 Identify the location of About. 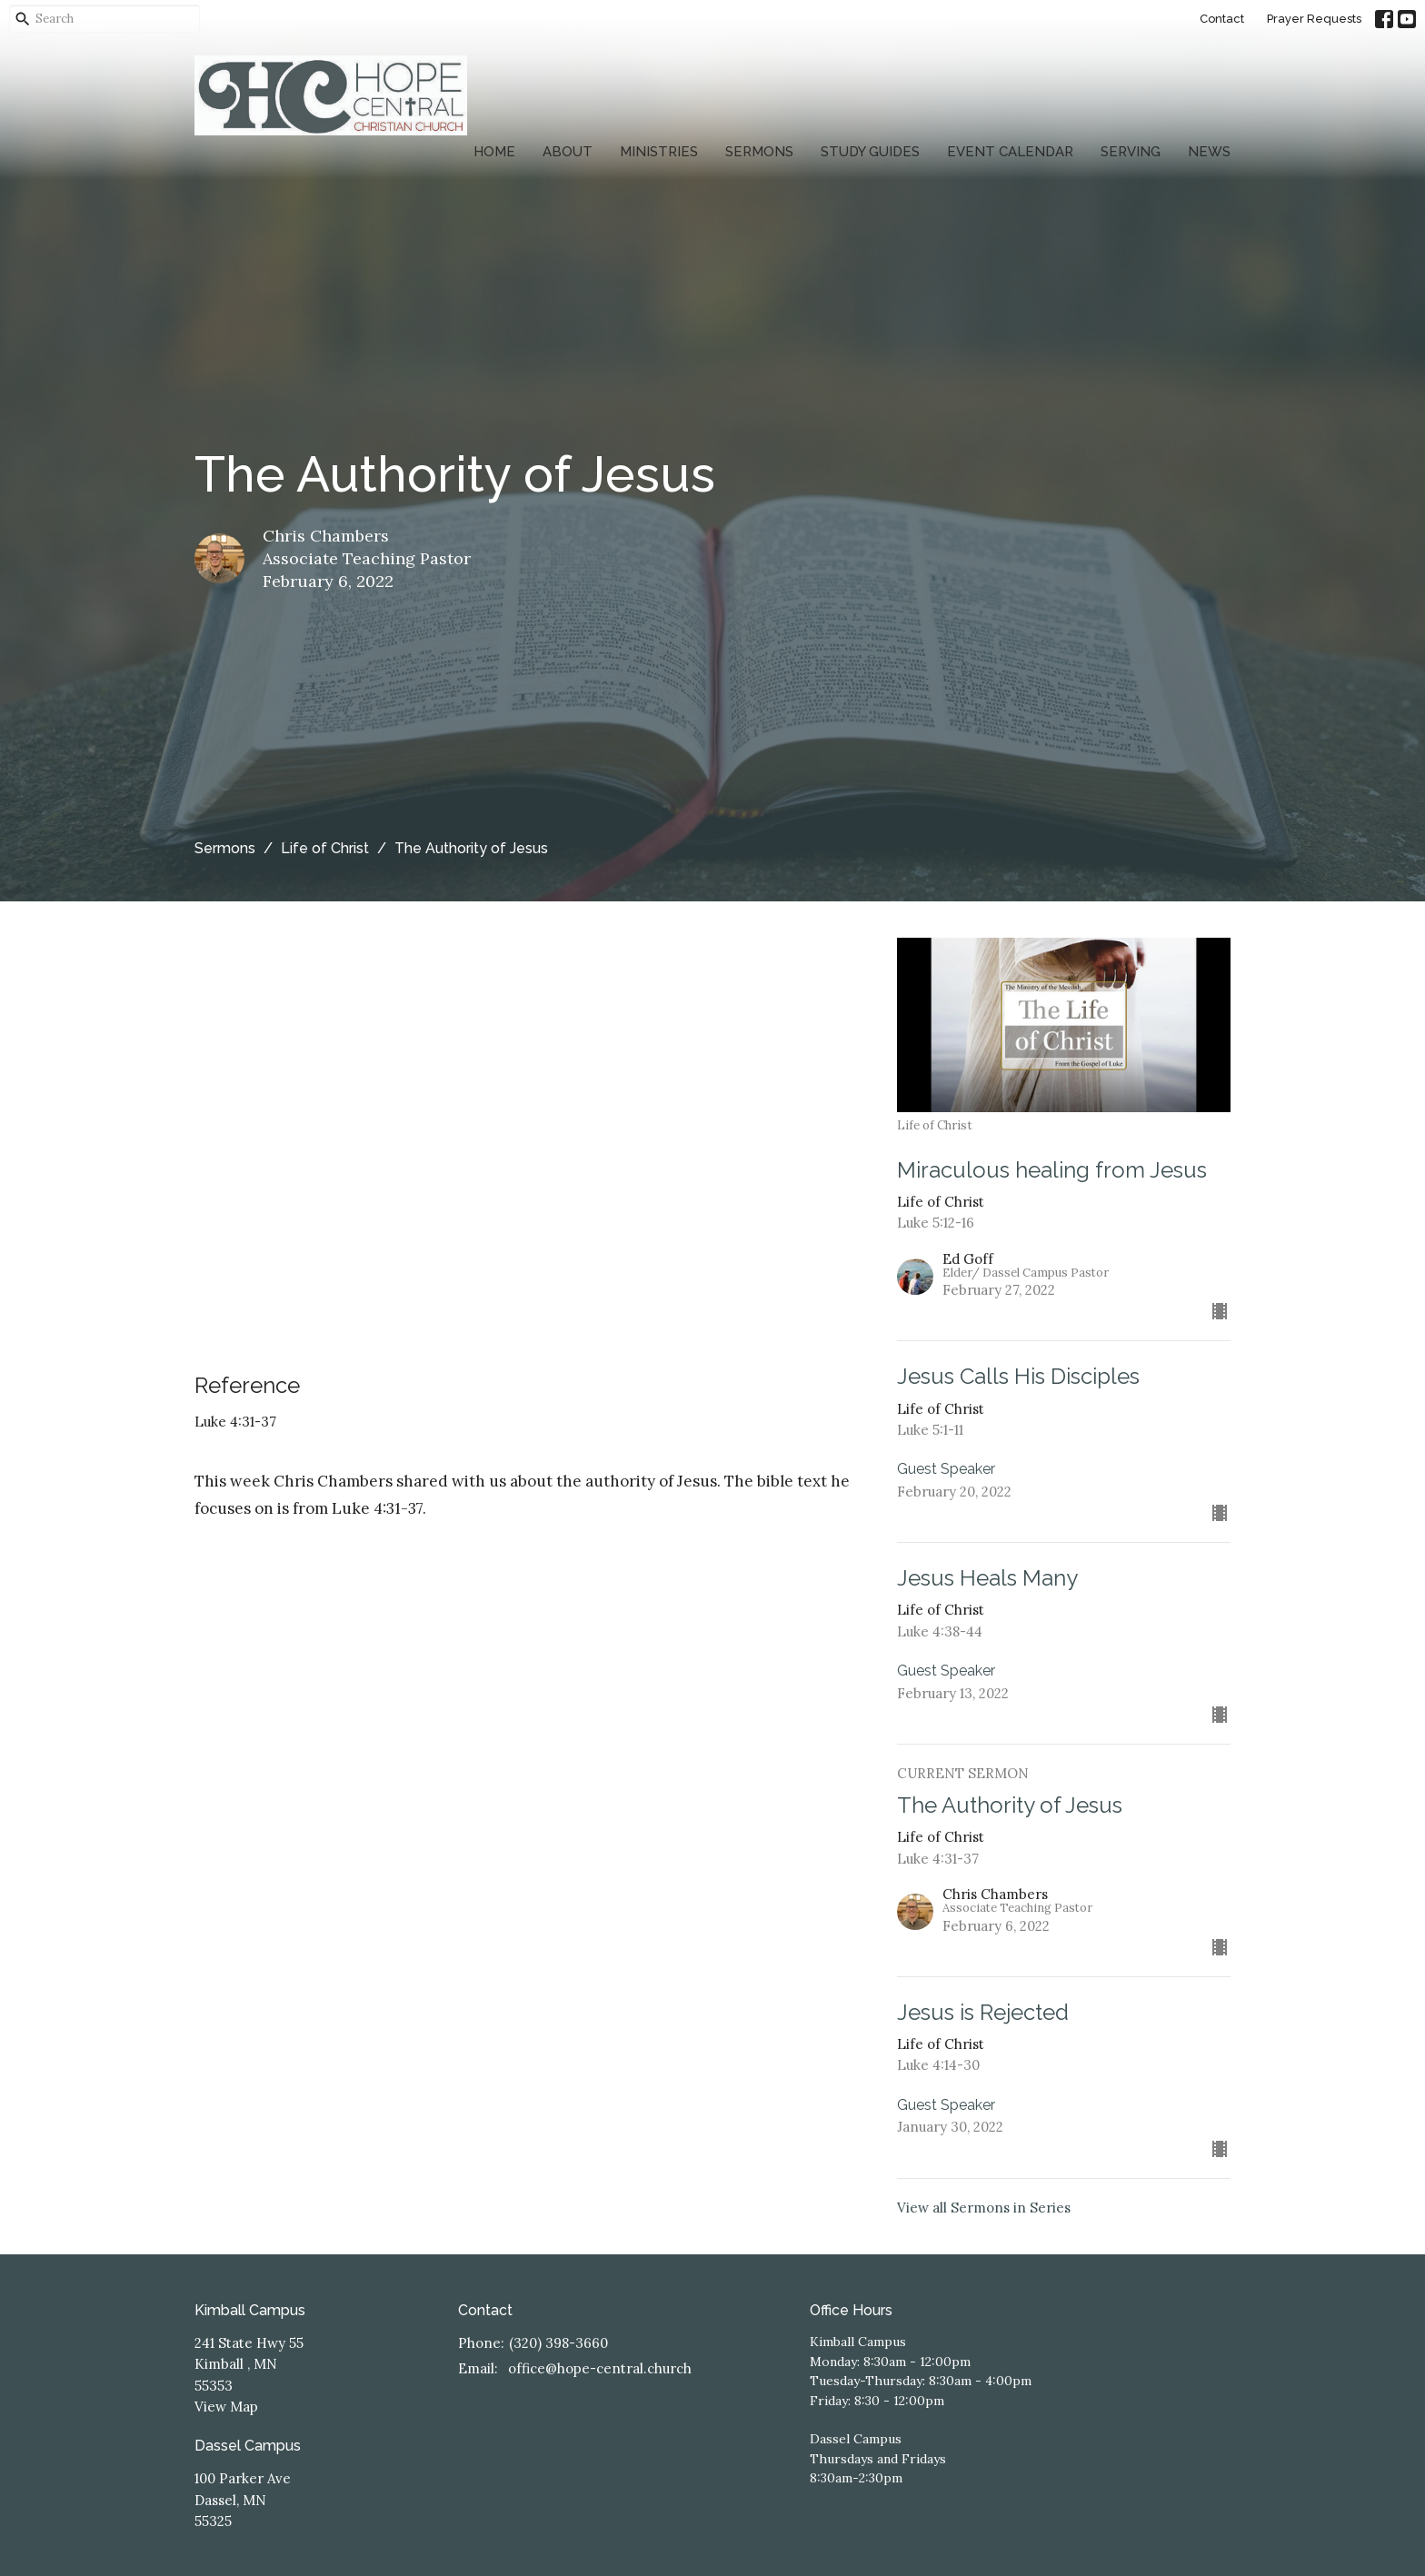
(568, 152).